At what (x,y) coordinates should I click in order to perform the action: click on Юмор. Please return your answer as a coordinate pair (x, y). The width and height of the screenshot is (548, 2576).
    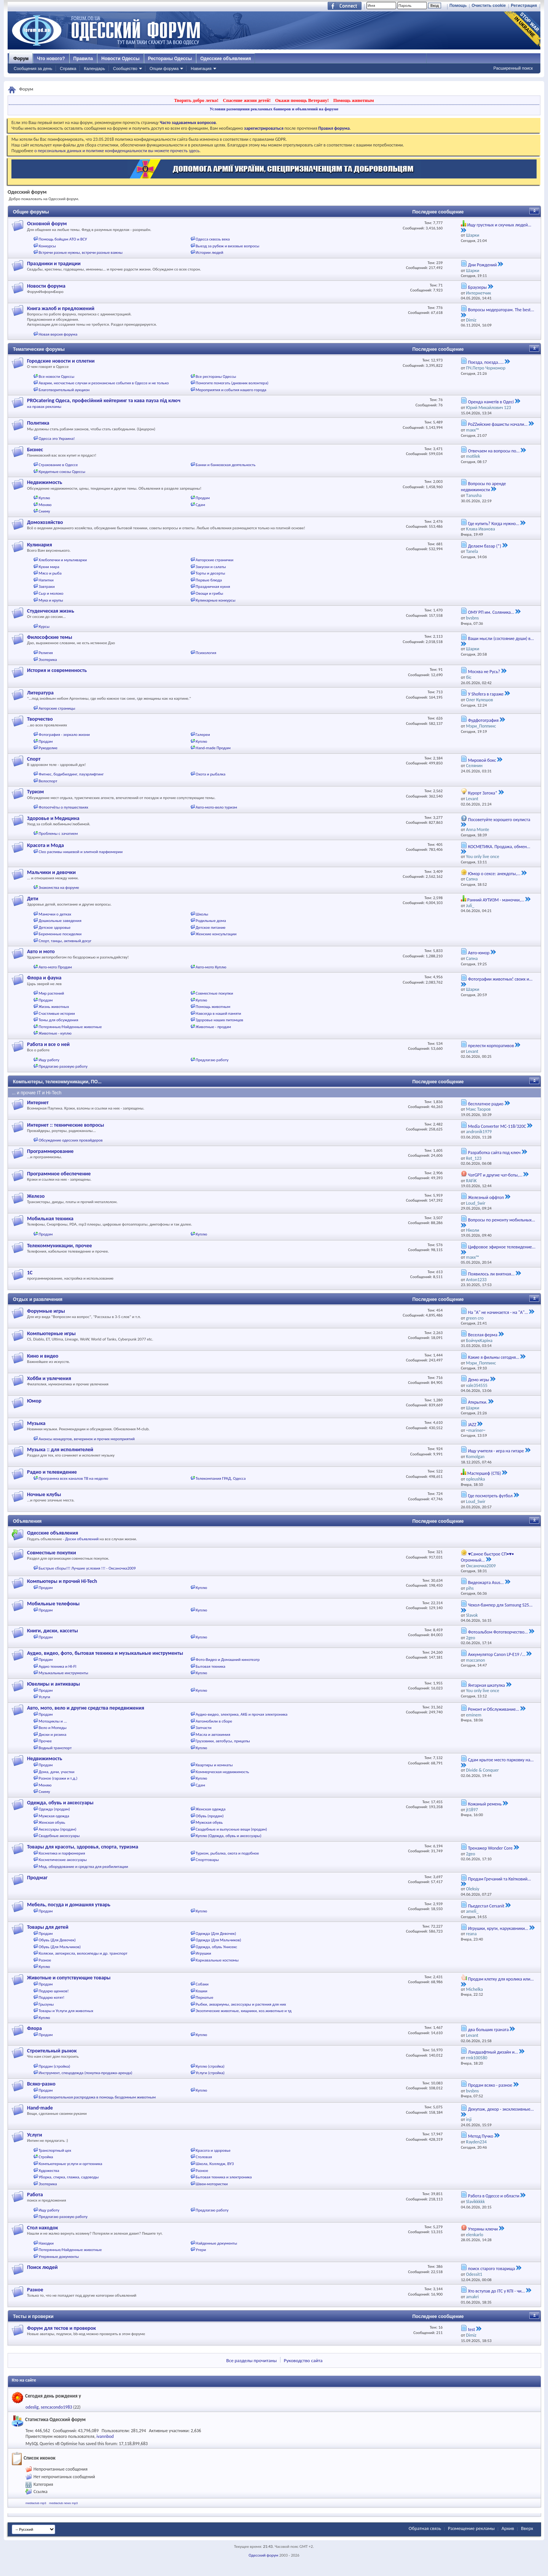
    Looking at the image, I should click on (34, 1401).